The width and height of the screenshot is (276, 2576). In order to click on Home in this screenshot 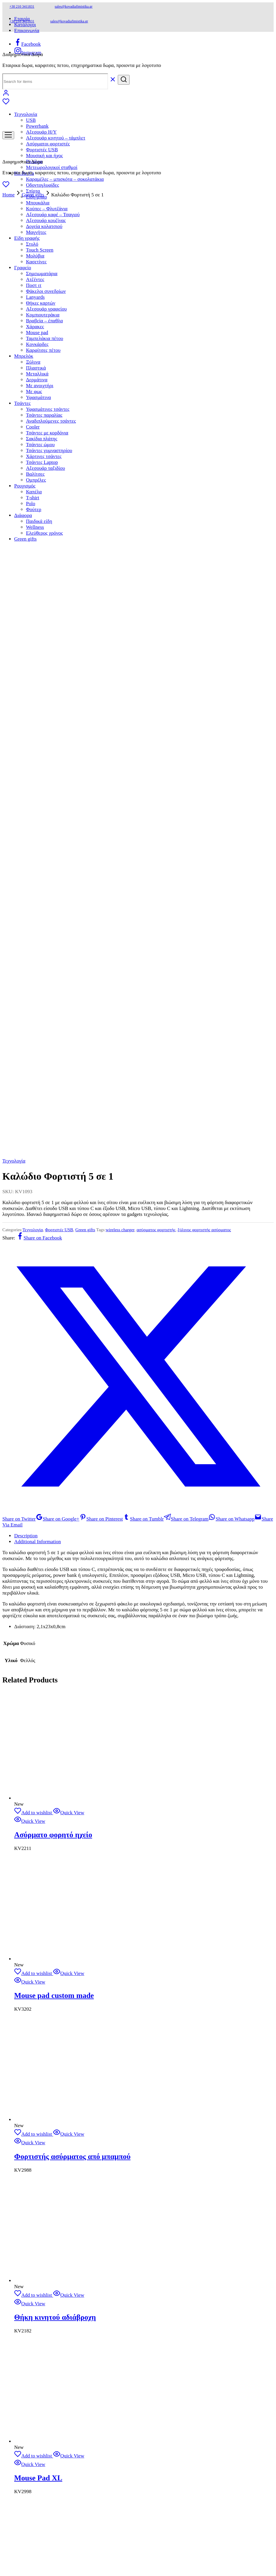, I will do `click(8, 195)`.